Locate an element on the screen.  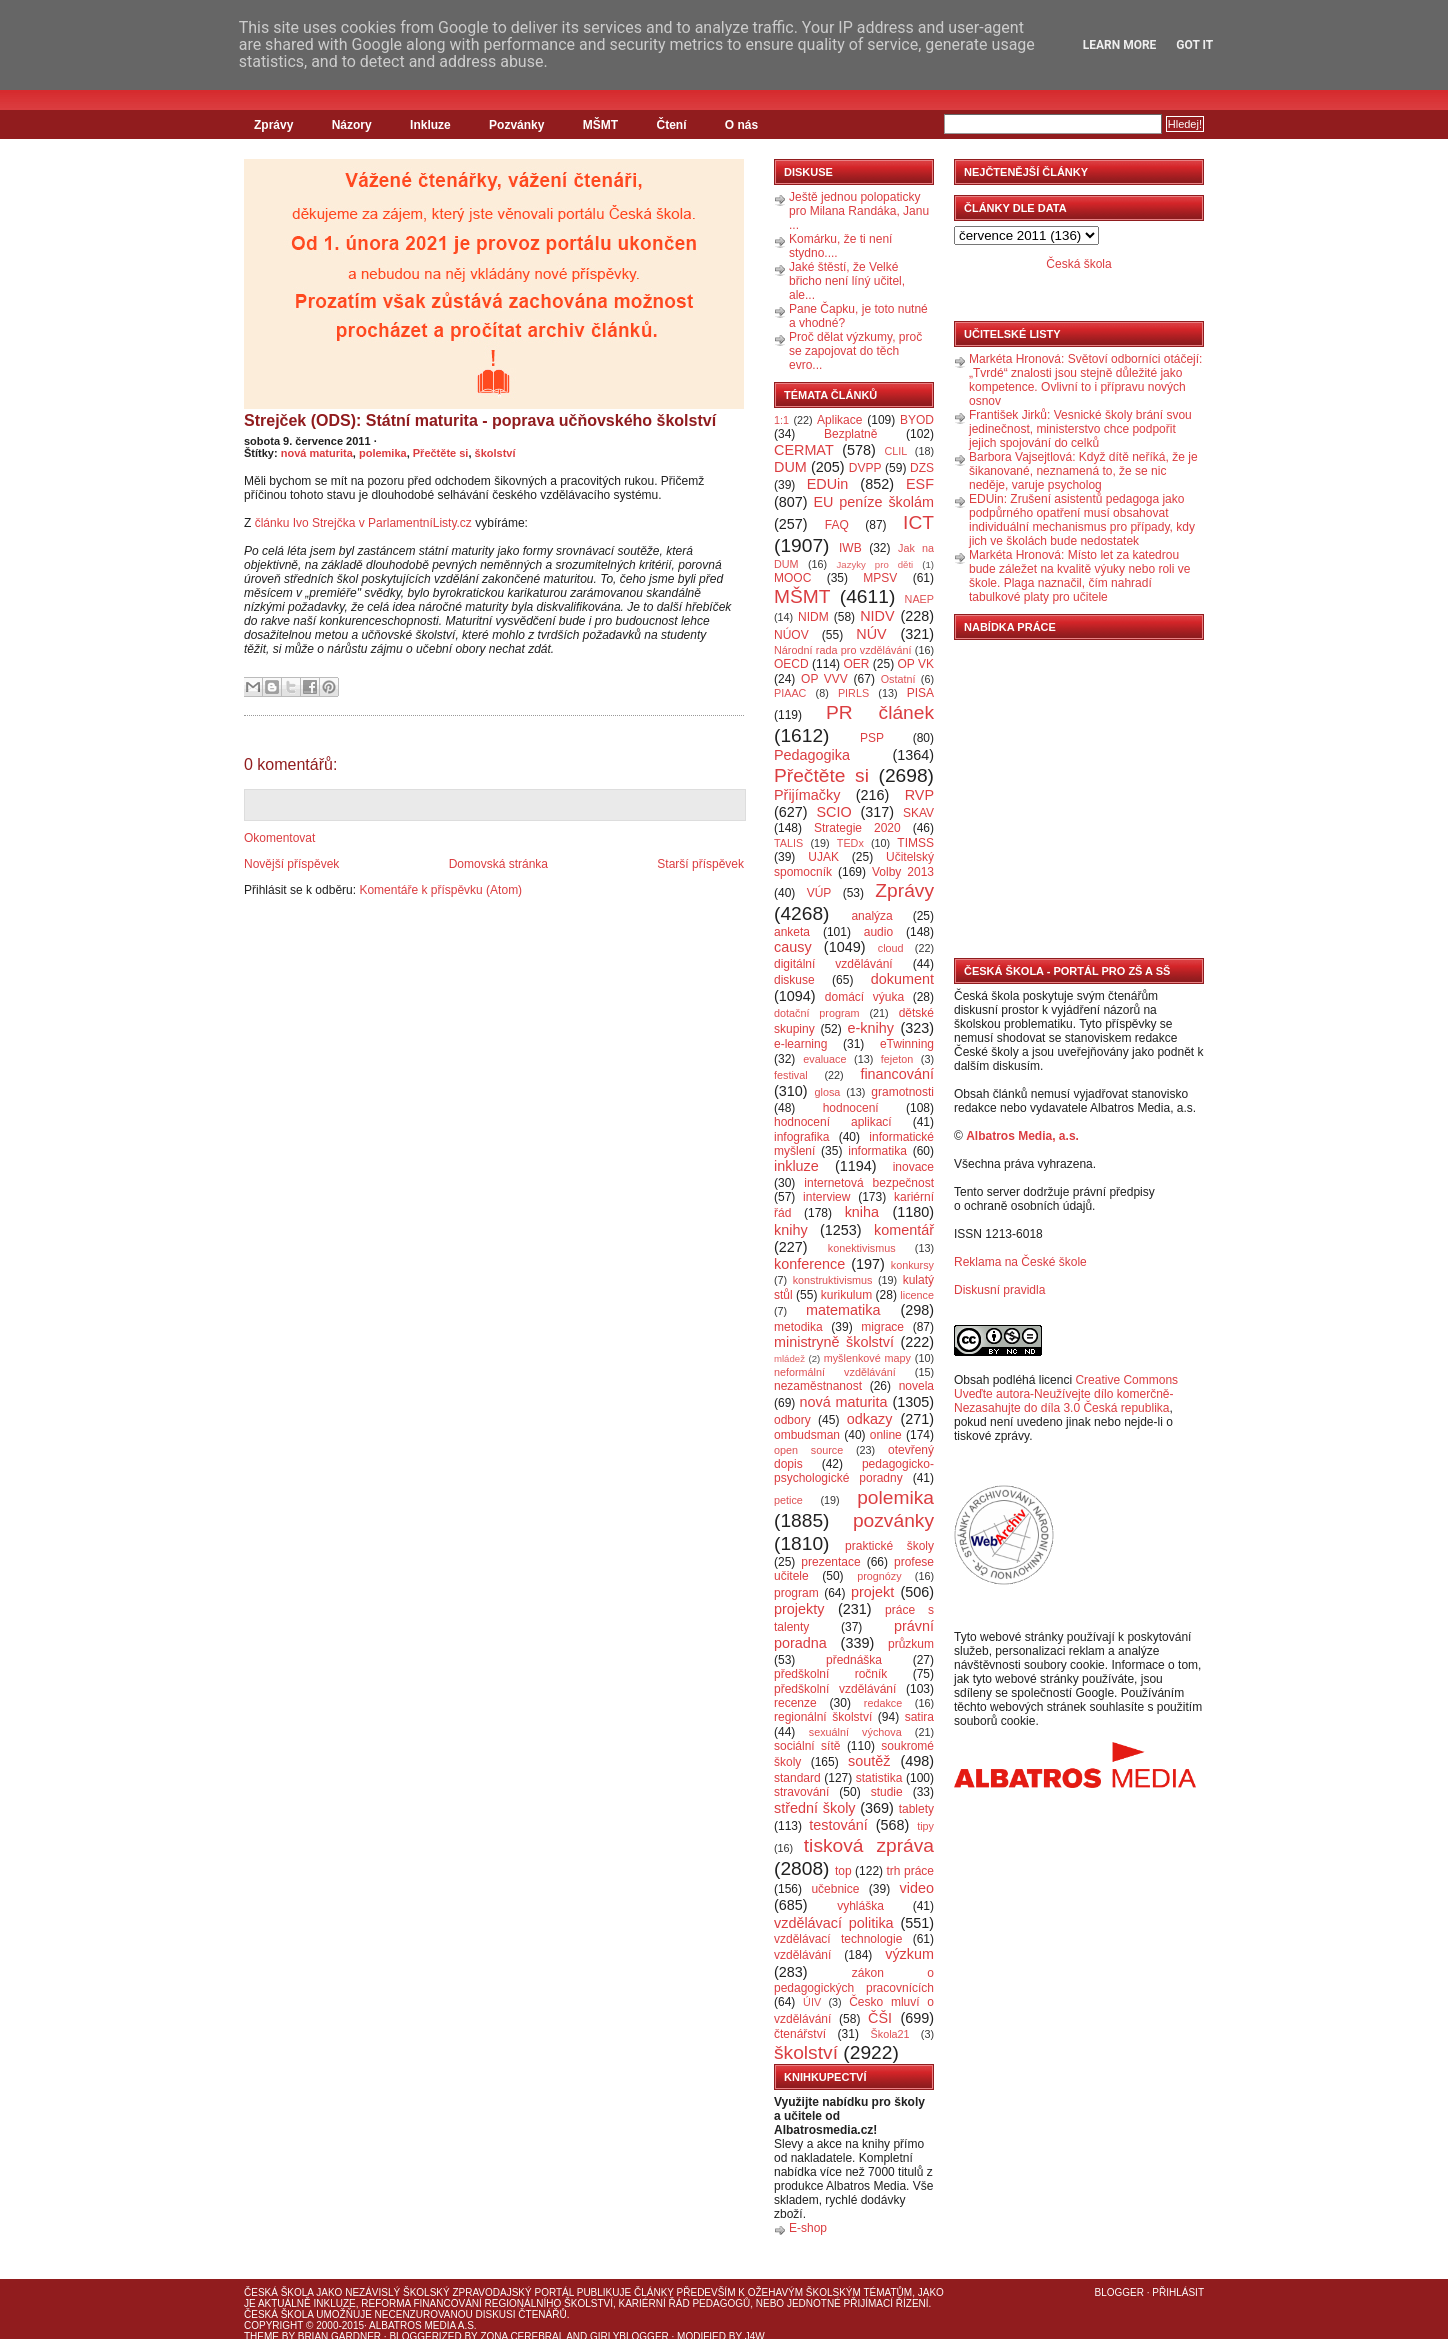
Škola21 is located at coordinates (890, 2034).